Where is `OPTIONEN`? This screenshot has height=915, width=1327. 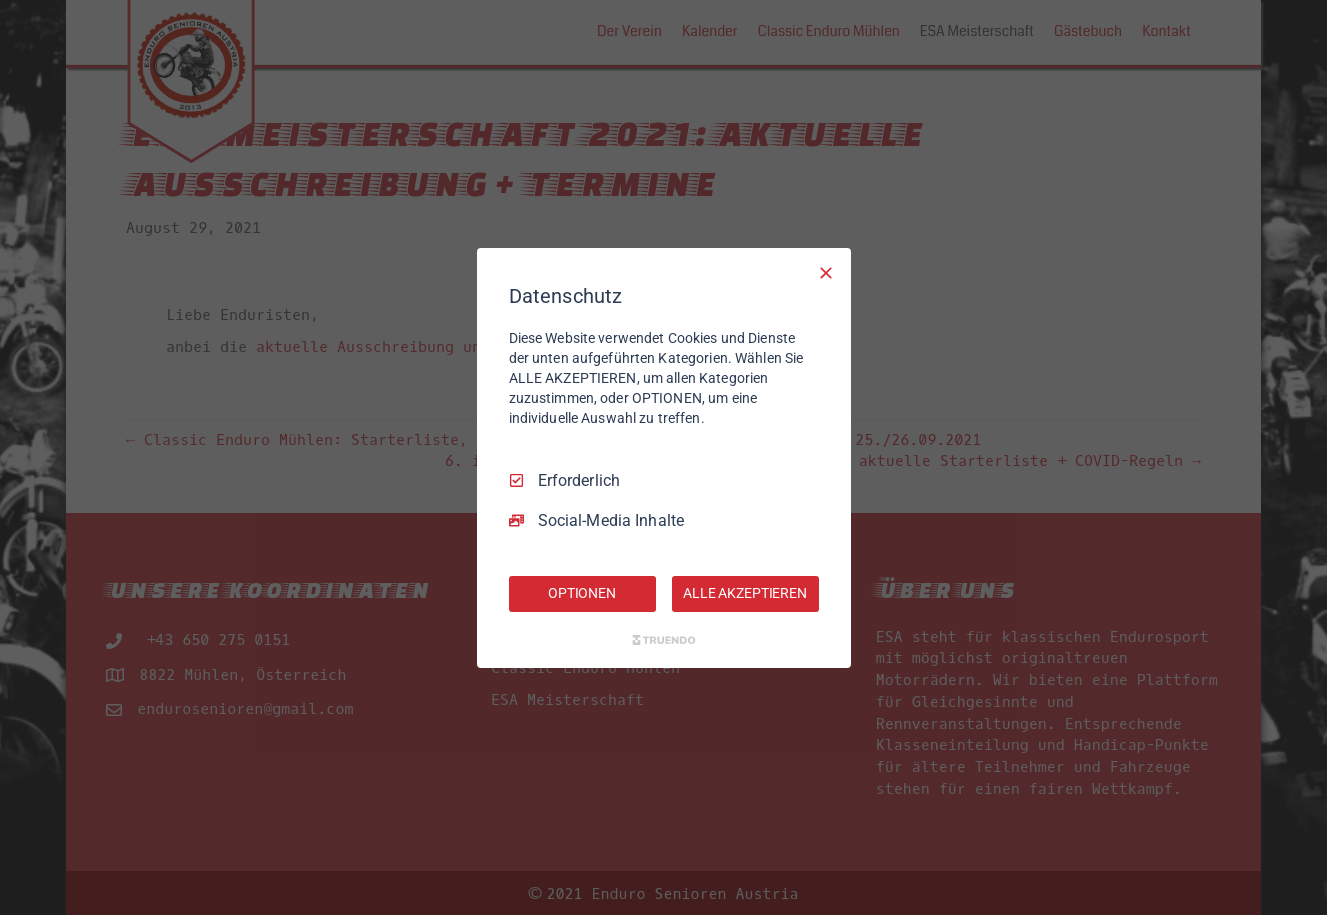 OPTIONEN is located at coordinates (582, 593).